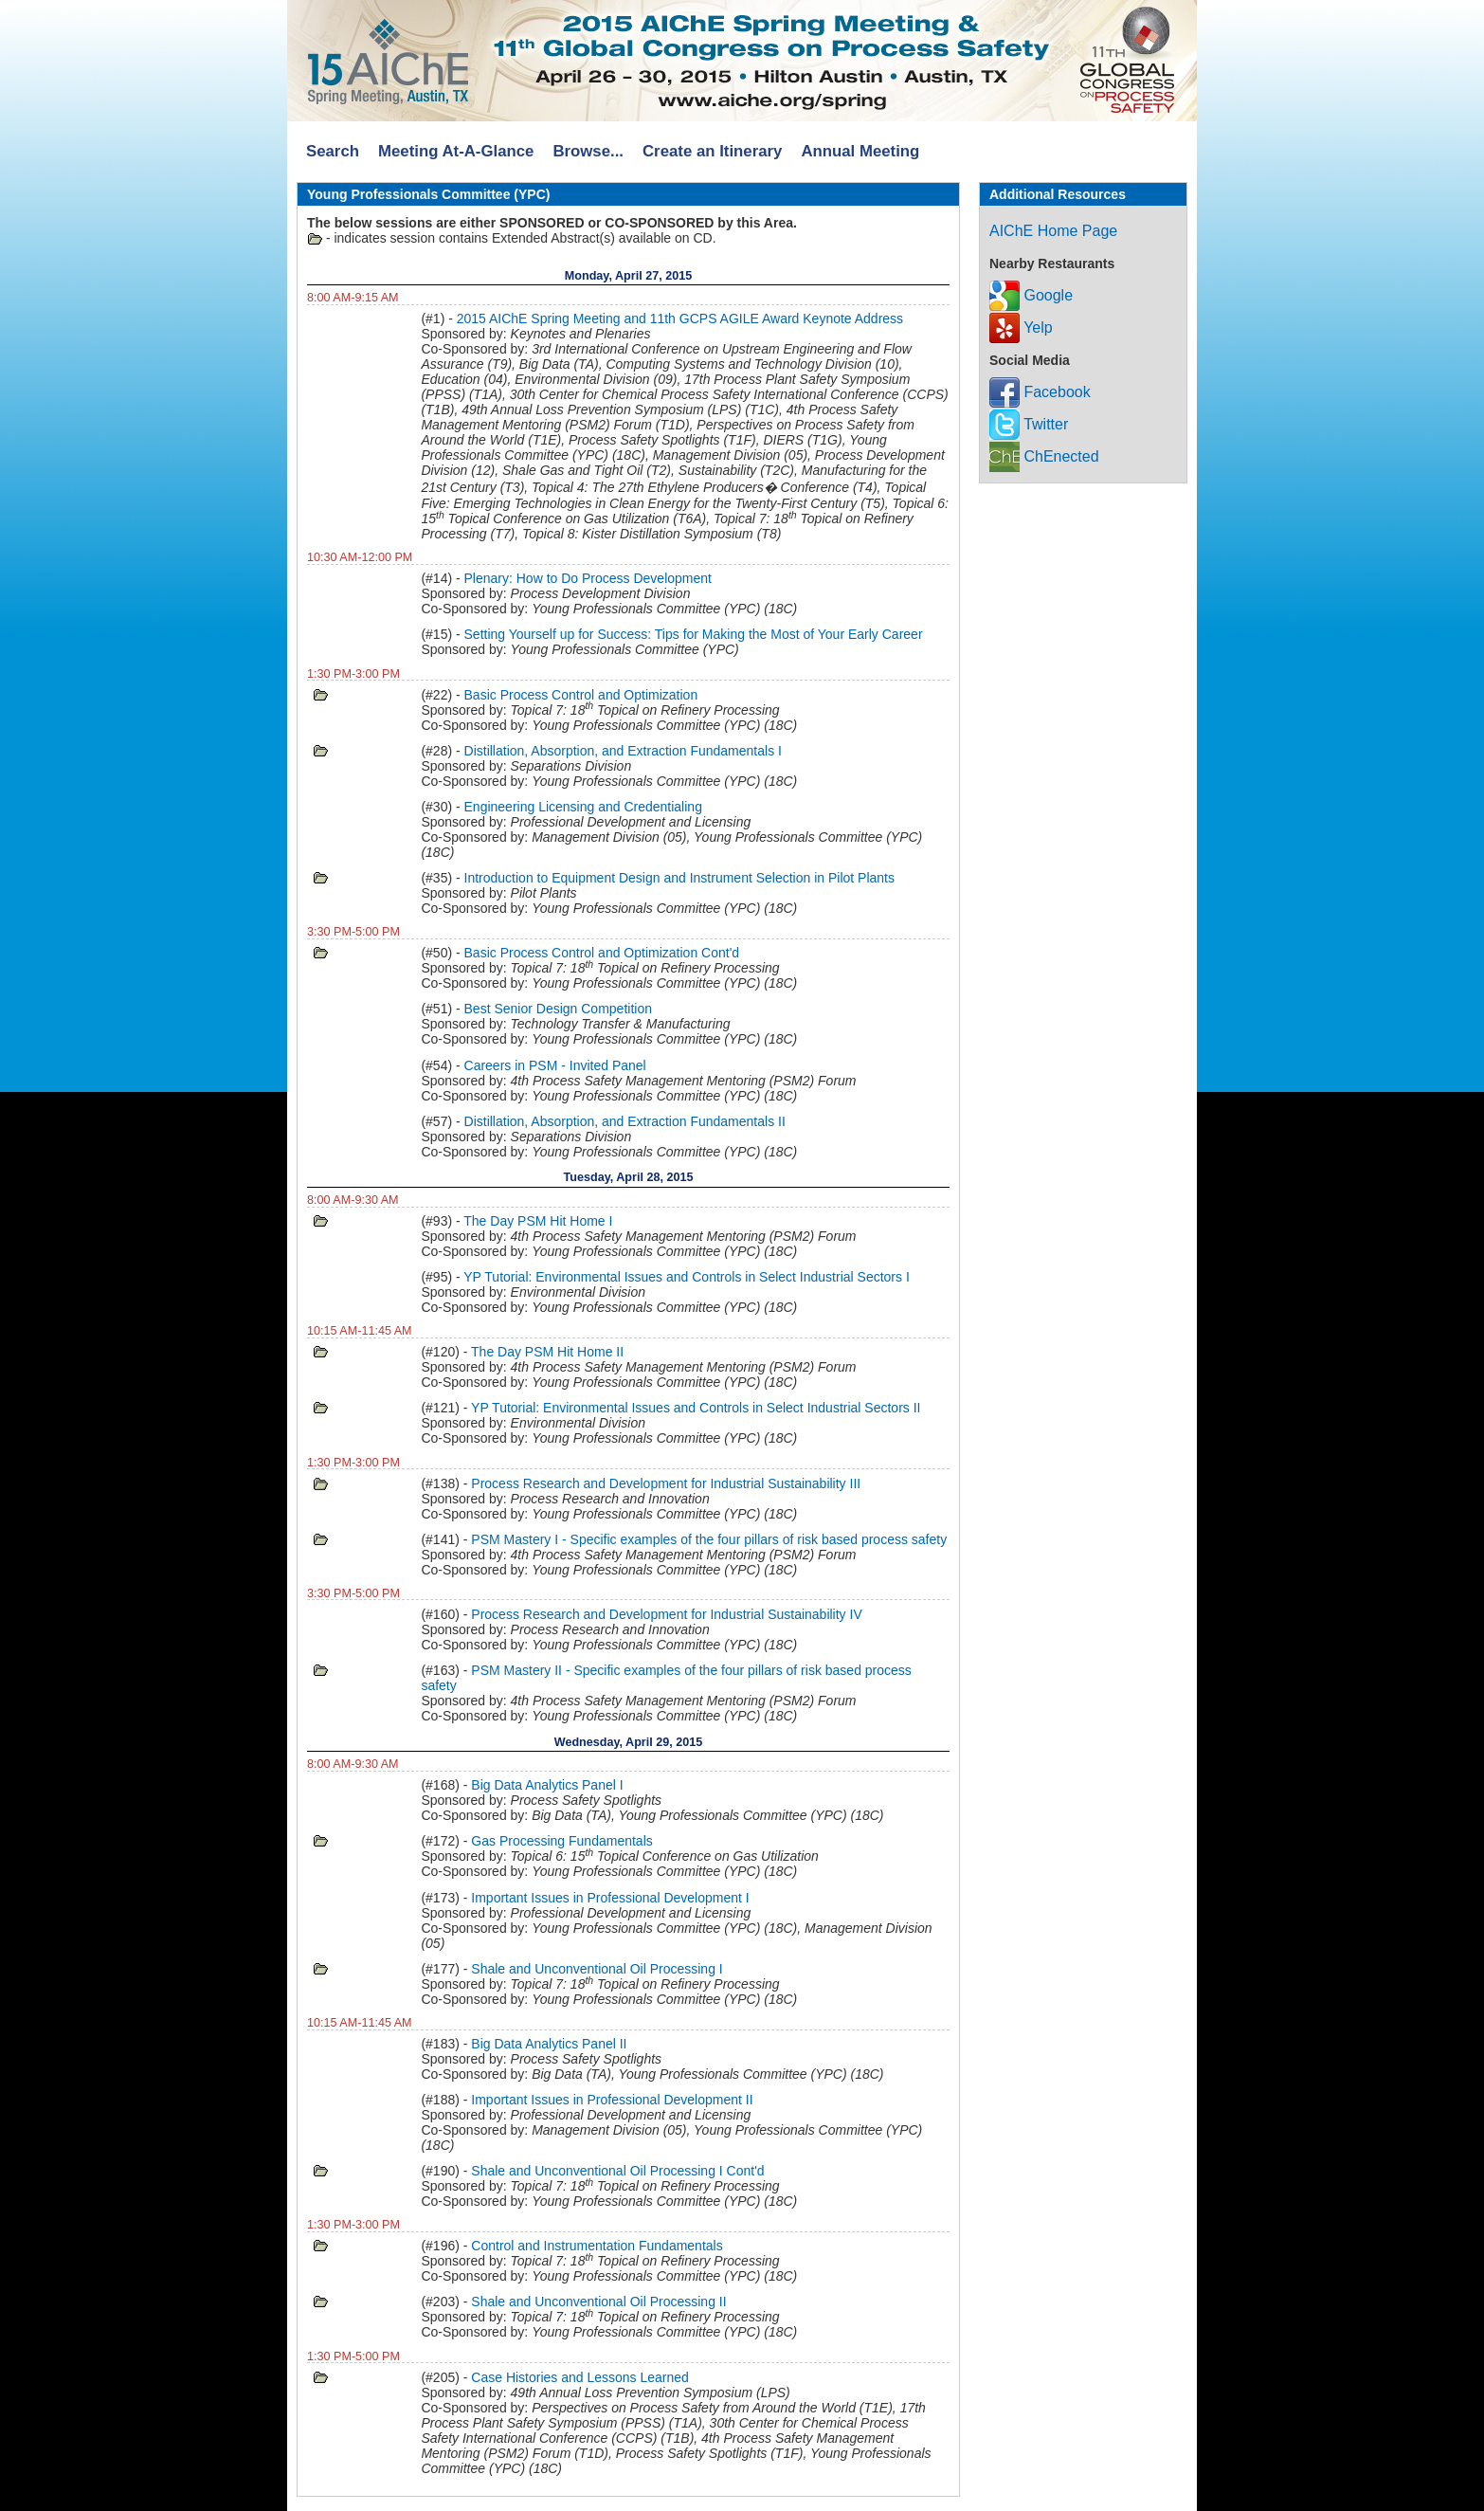 The image size is (1484, 2511). I want to click on Search, so click(332, 151).